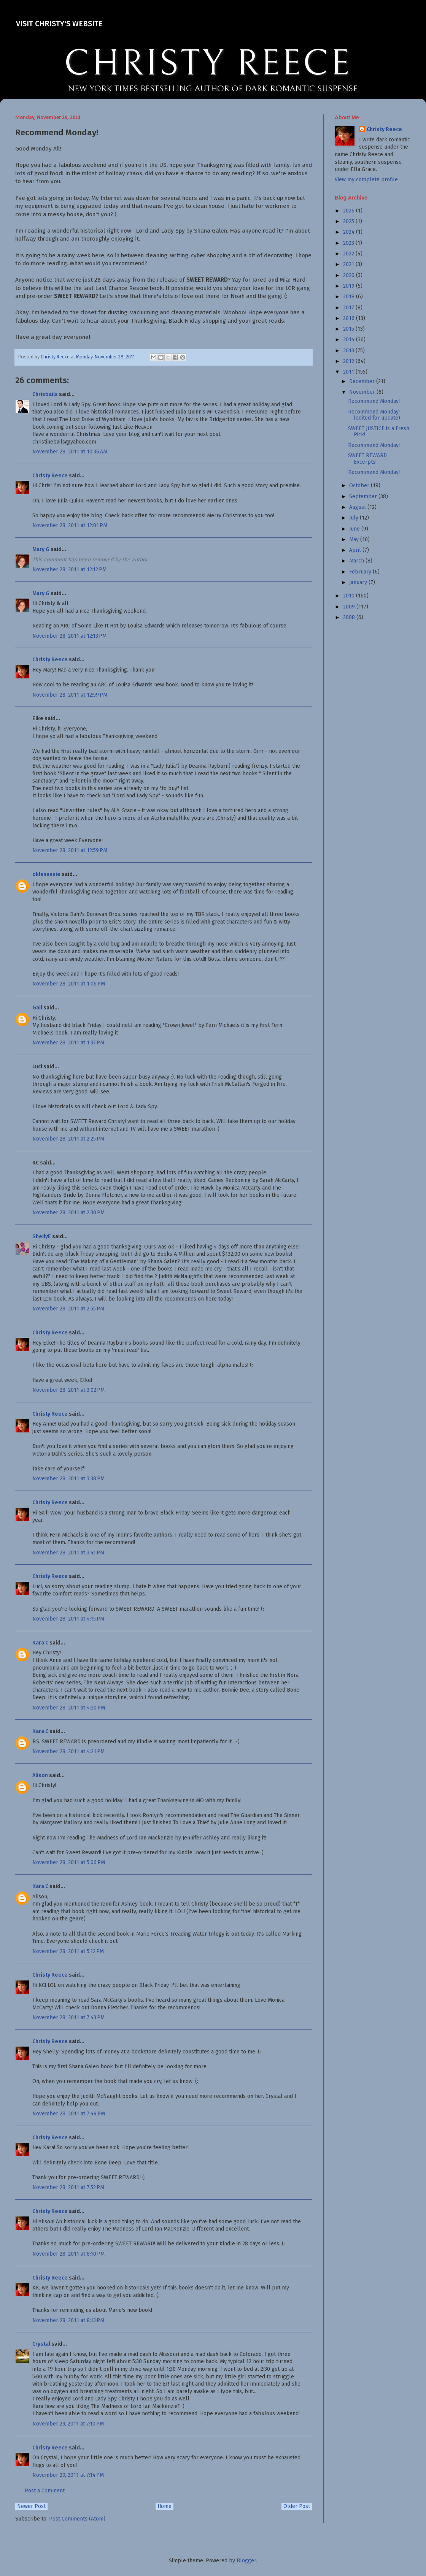 The width and height of the screenshot is (426, 2576). Describe the element at coordinates (68, 1042) in the screenshot. I see `November 28, 2011 at 1:37 PM` at that location.